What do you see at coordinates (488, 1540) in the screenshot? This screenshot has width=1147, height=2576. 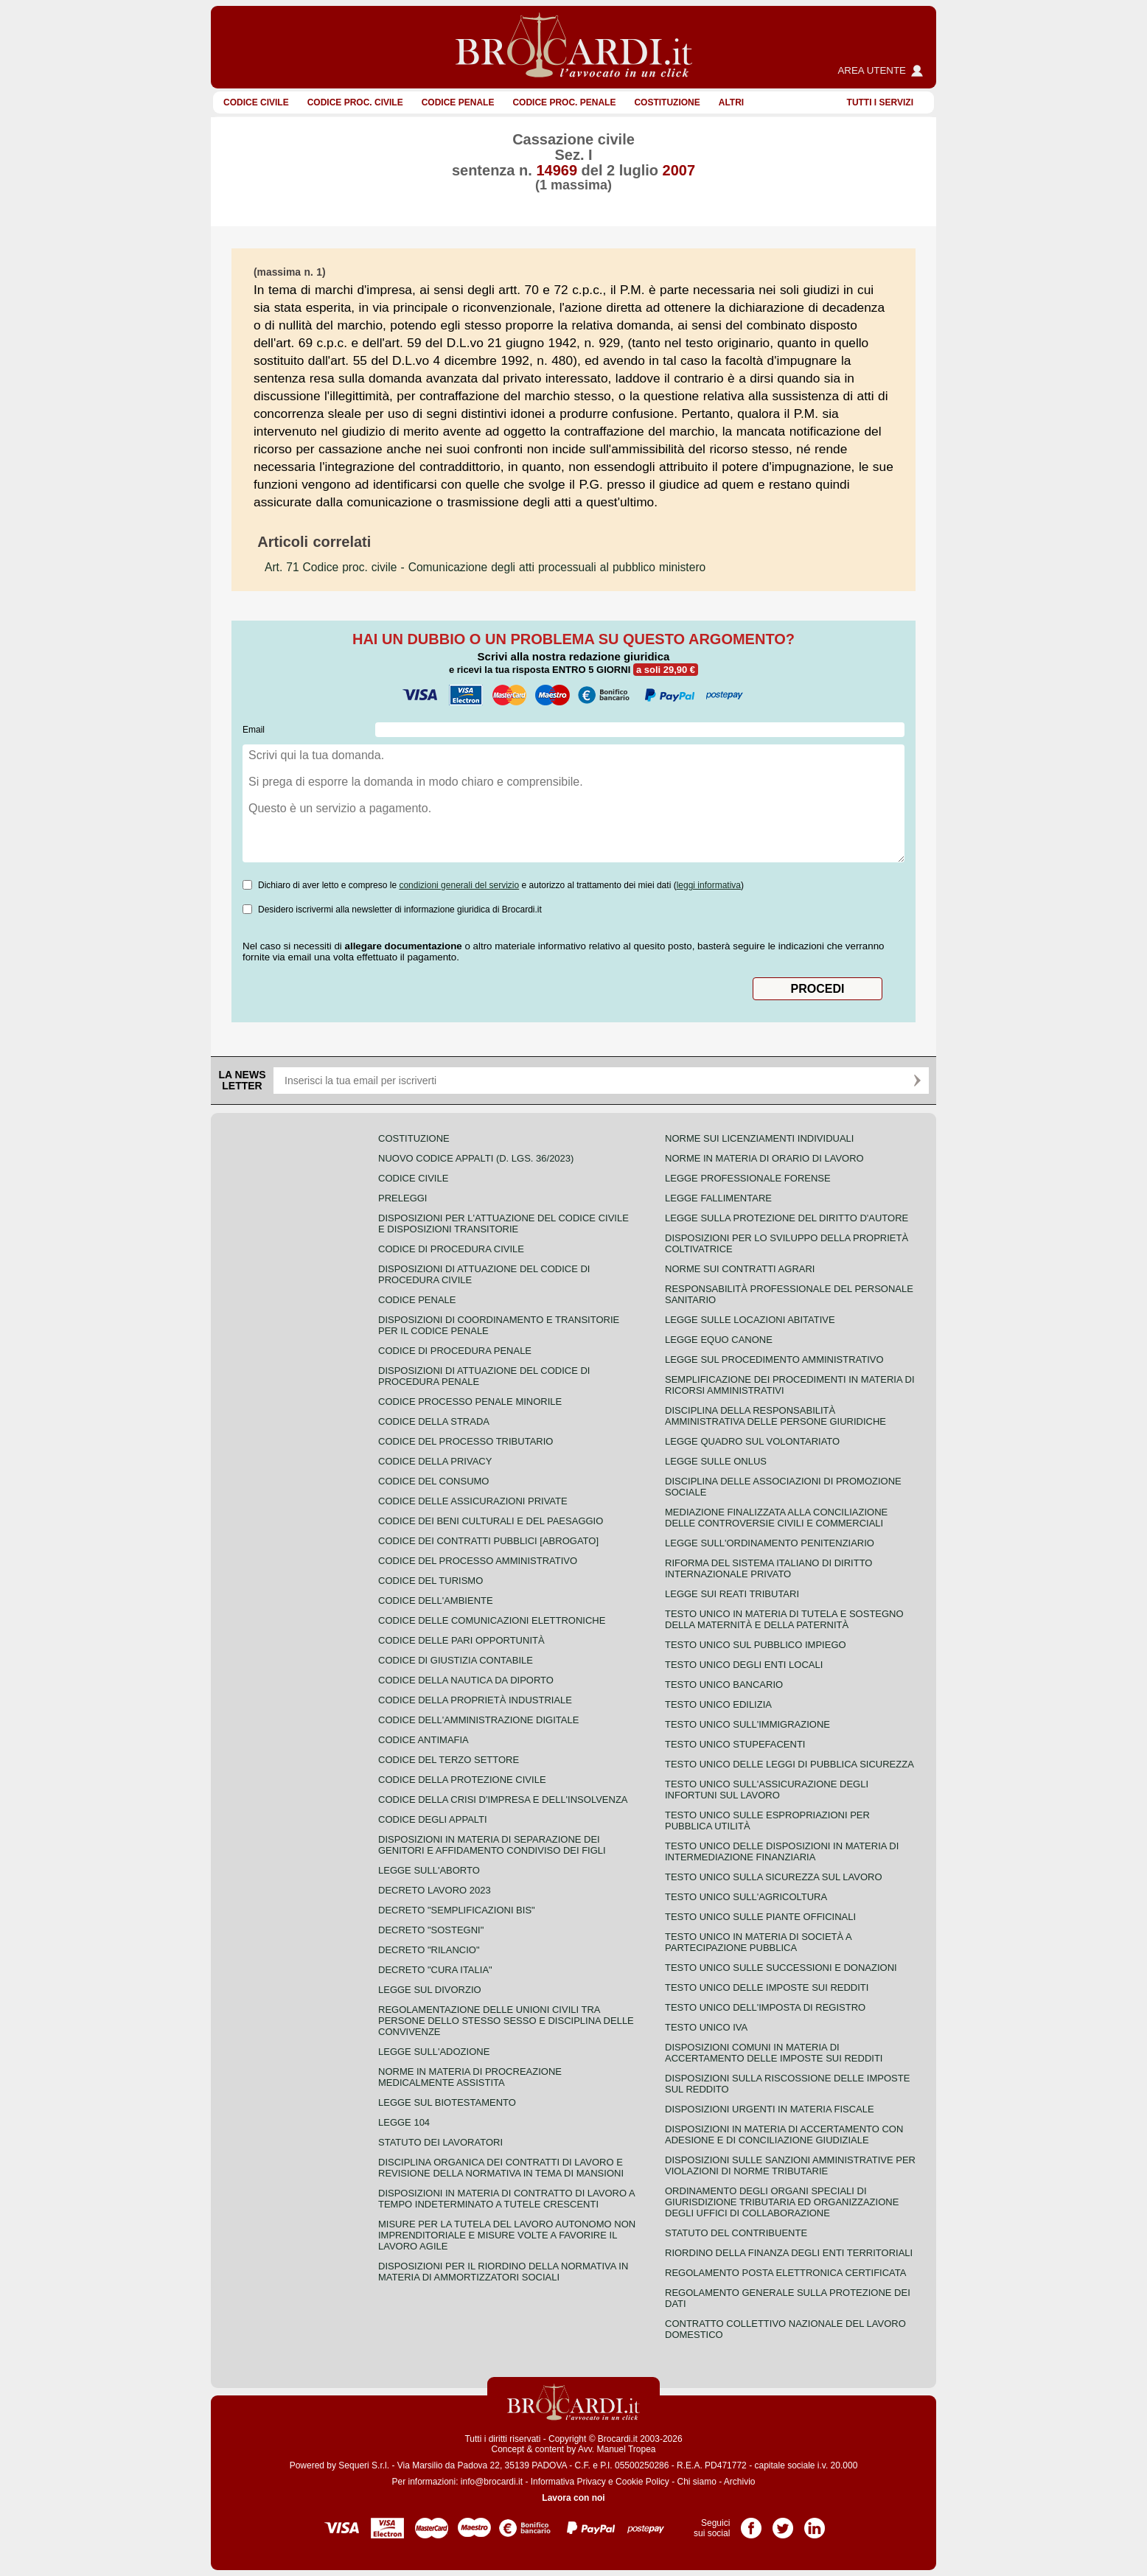 I see `Codice dei contratti pubblici [ABROGATO]` at bounding box center [488, 1540].